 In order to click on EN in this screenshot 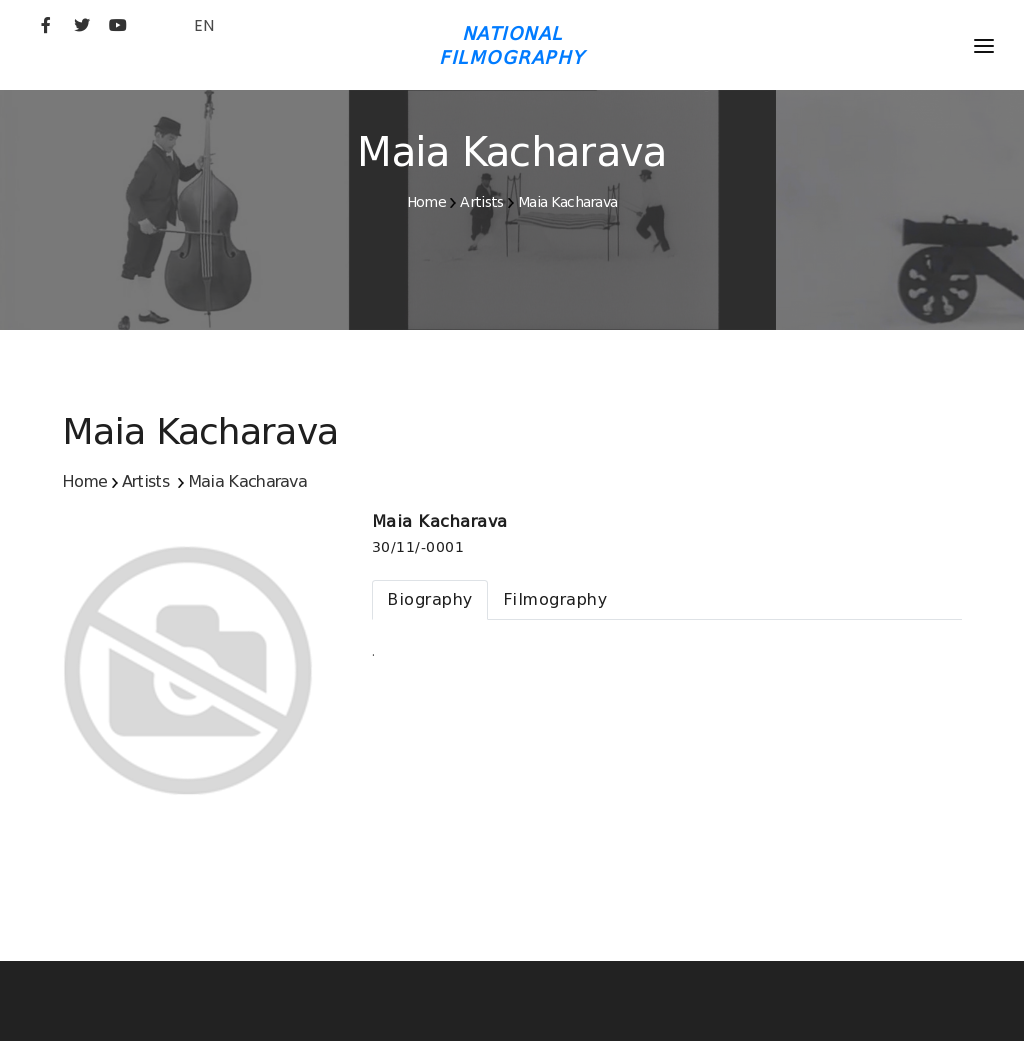, I will do `click(204, 25)`.